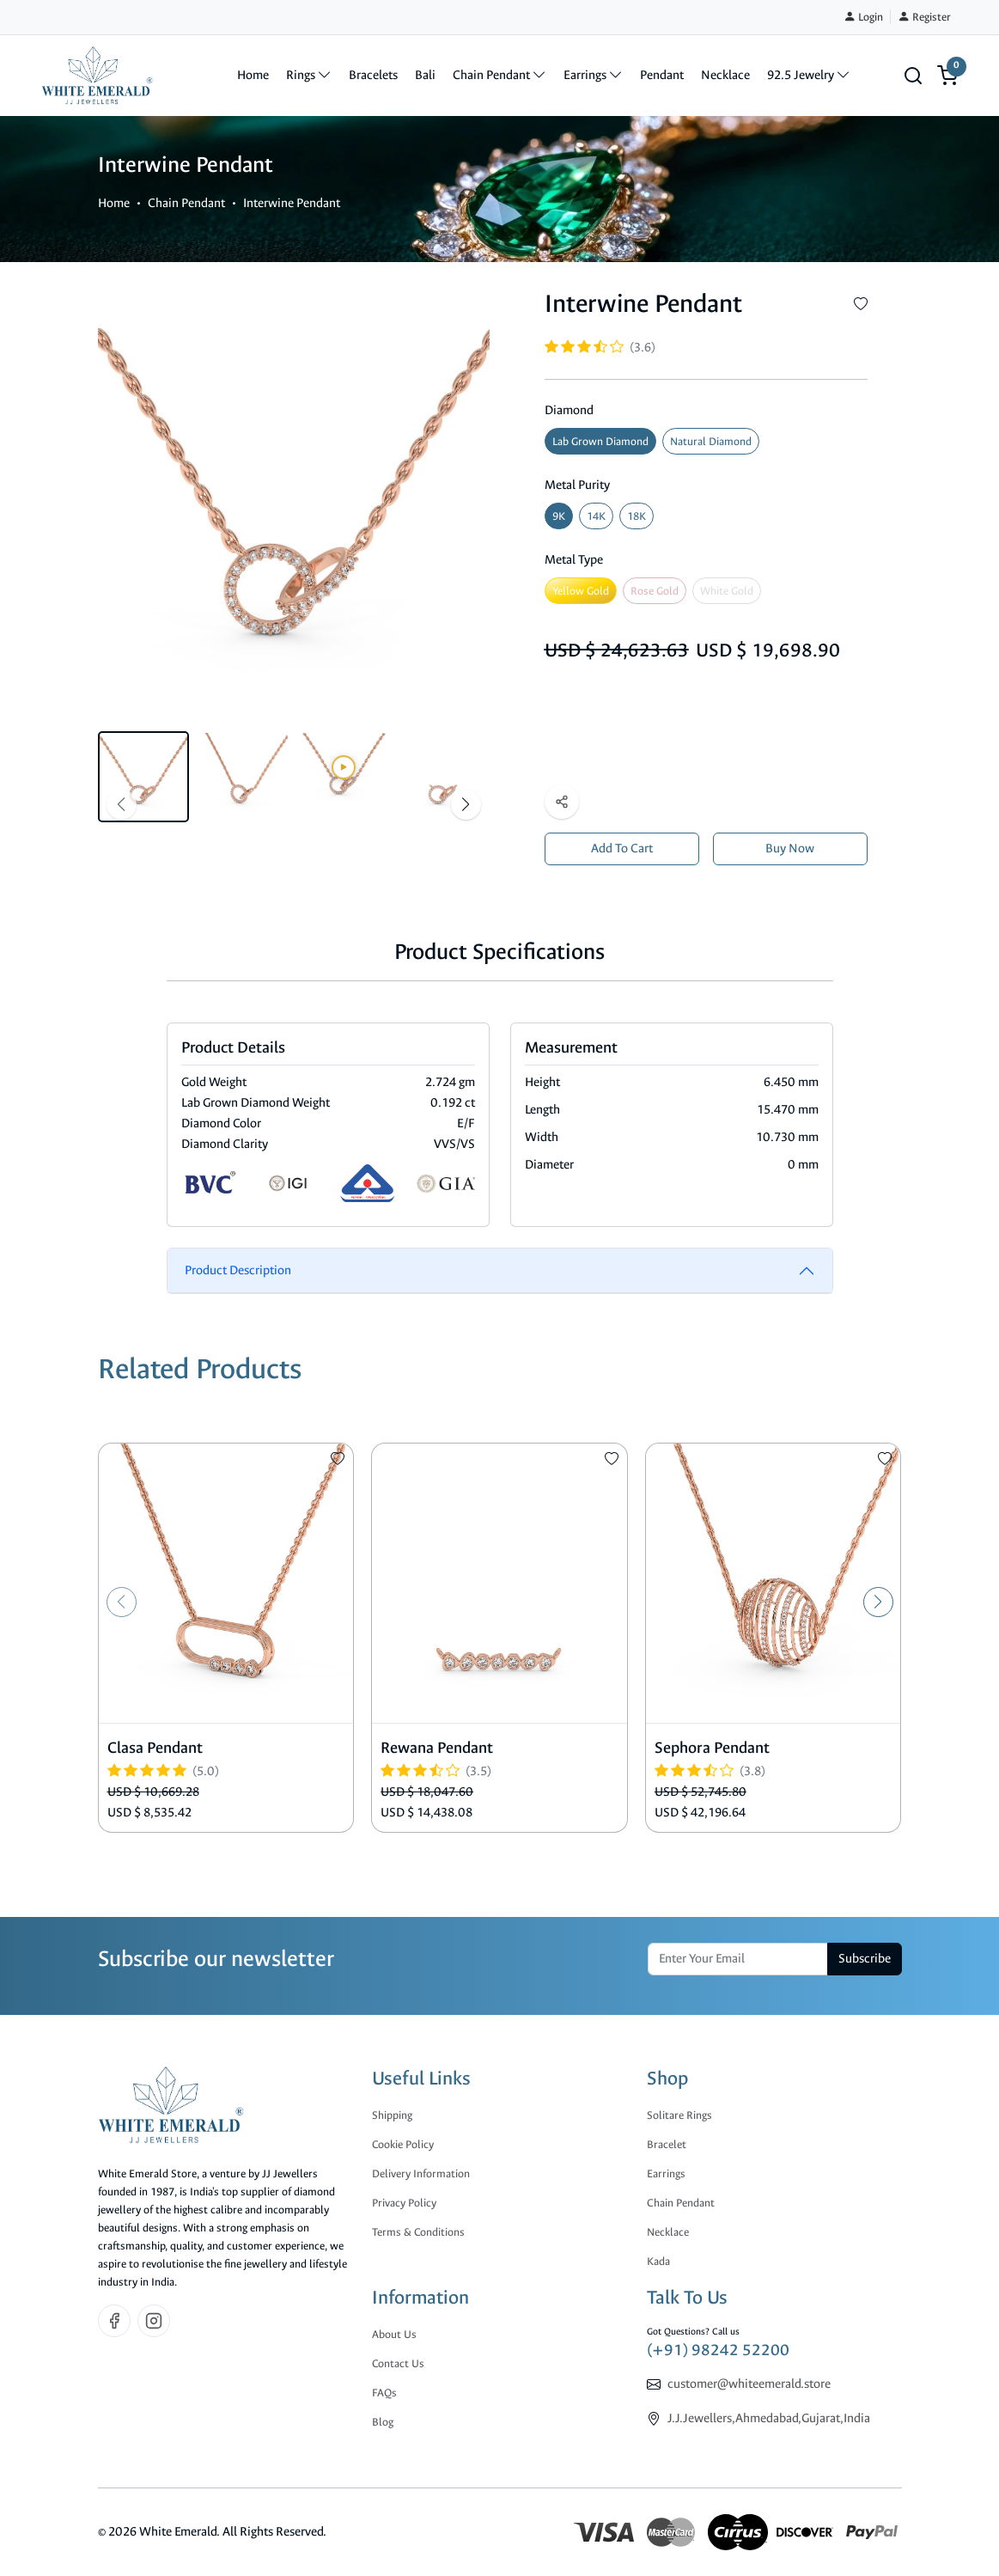 This screenshot has height=2576, width=999. What do you see at coordinates (658, 2261) in the screenshot?
I see `Kada` at bounding box center [658, 2261].